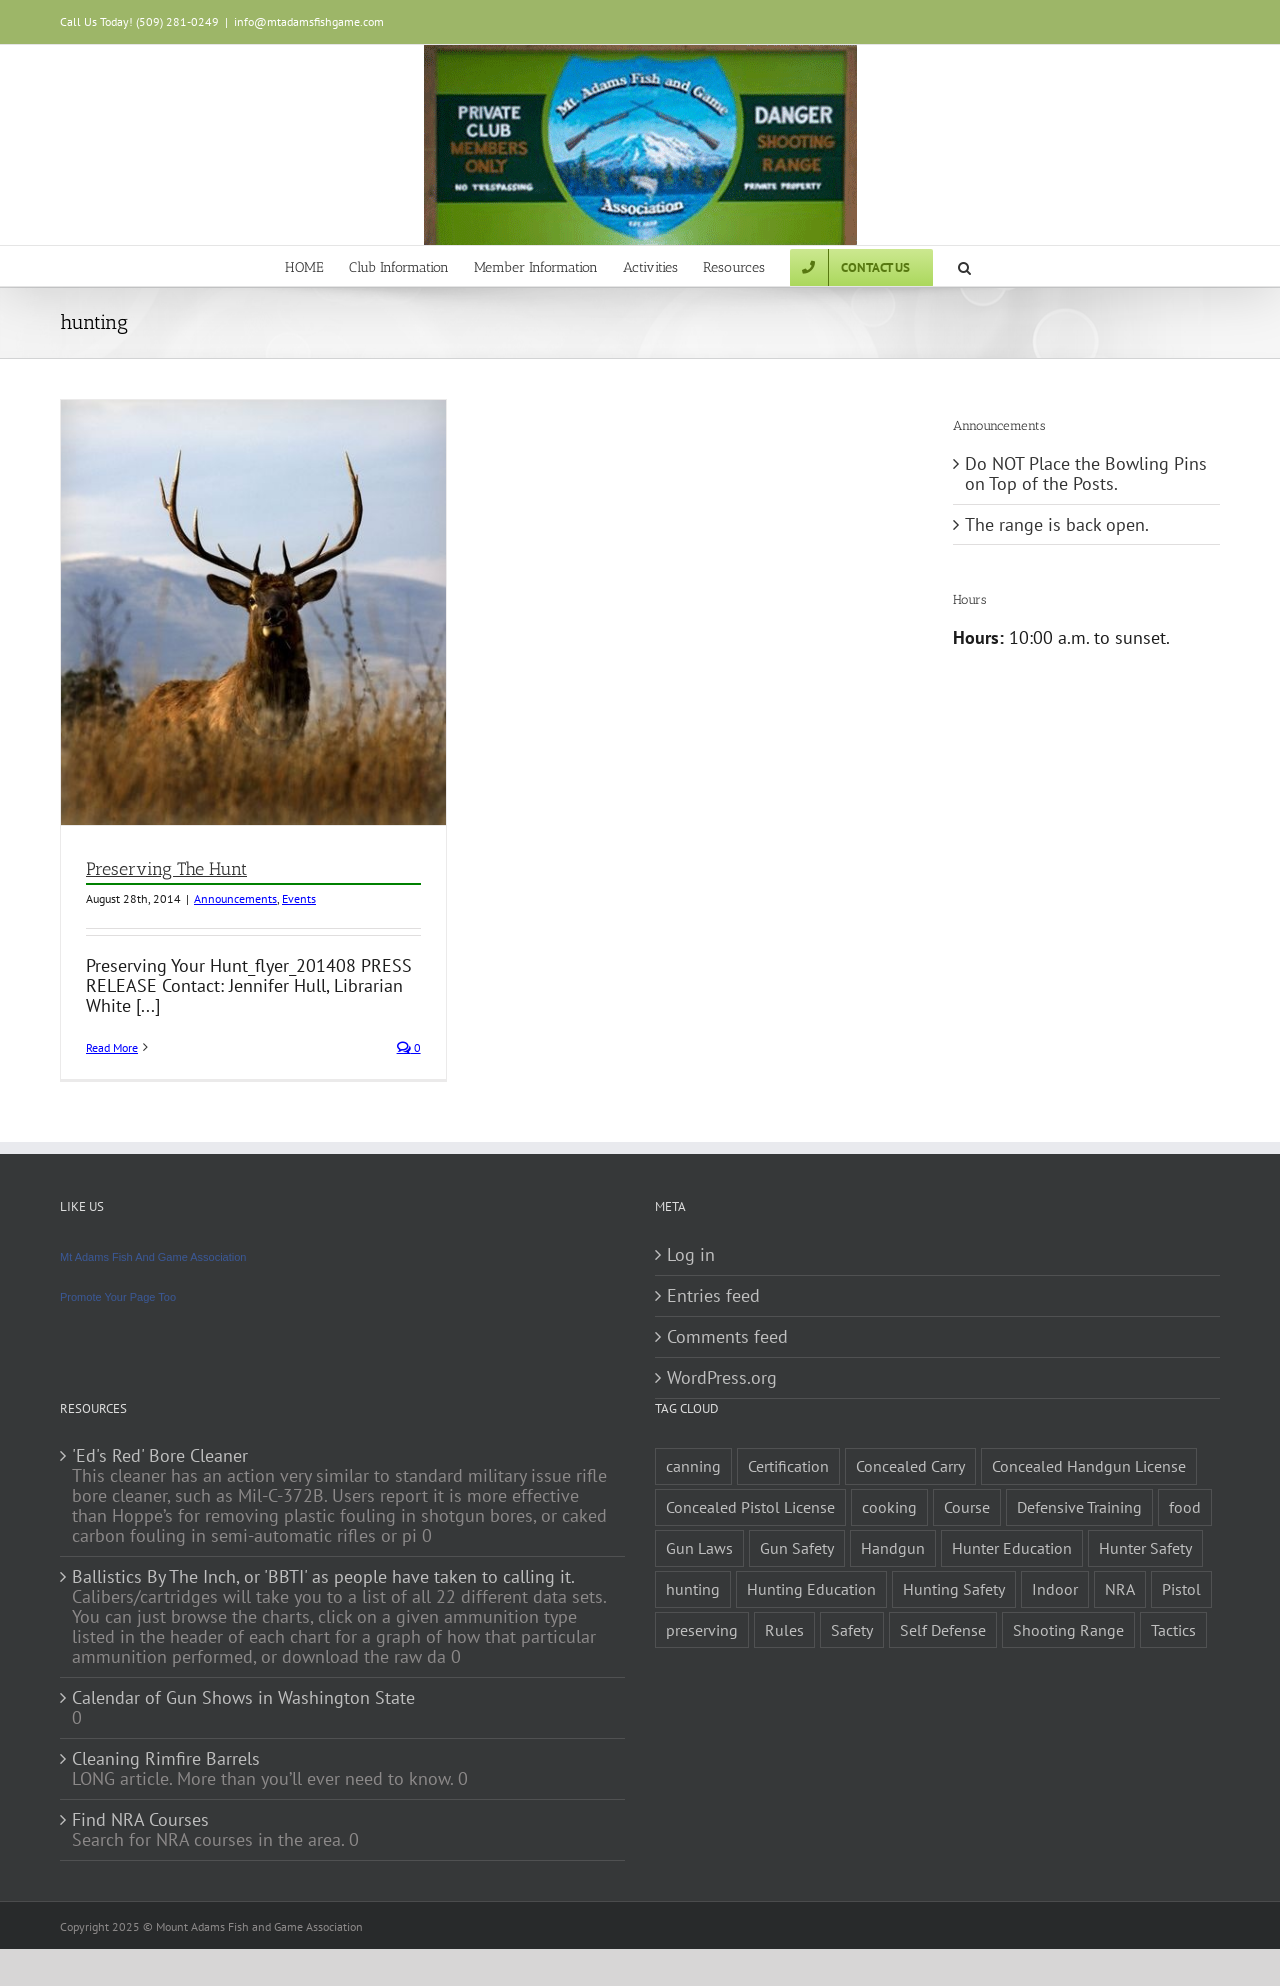 Image resolution: width=1280 pixels, height=1986 pixels. I want to click on cooking [cooking (1 item)], so click(889, 1507).